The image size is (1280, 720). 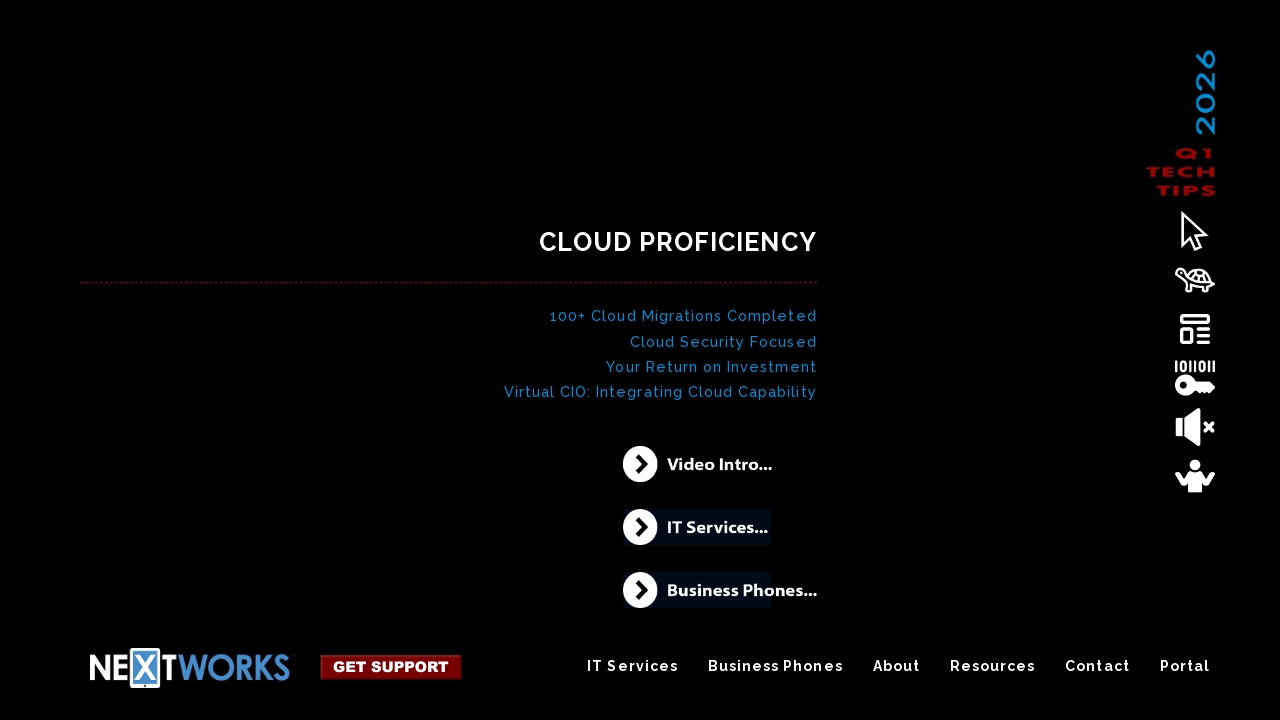 I want to click on Contact, so click(x=1097, y=675).